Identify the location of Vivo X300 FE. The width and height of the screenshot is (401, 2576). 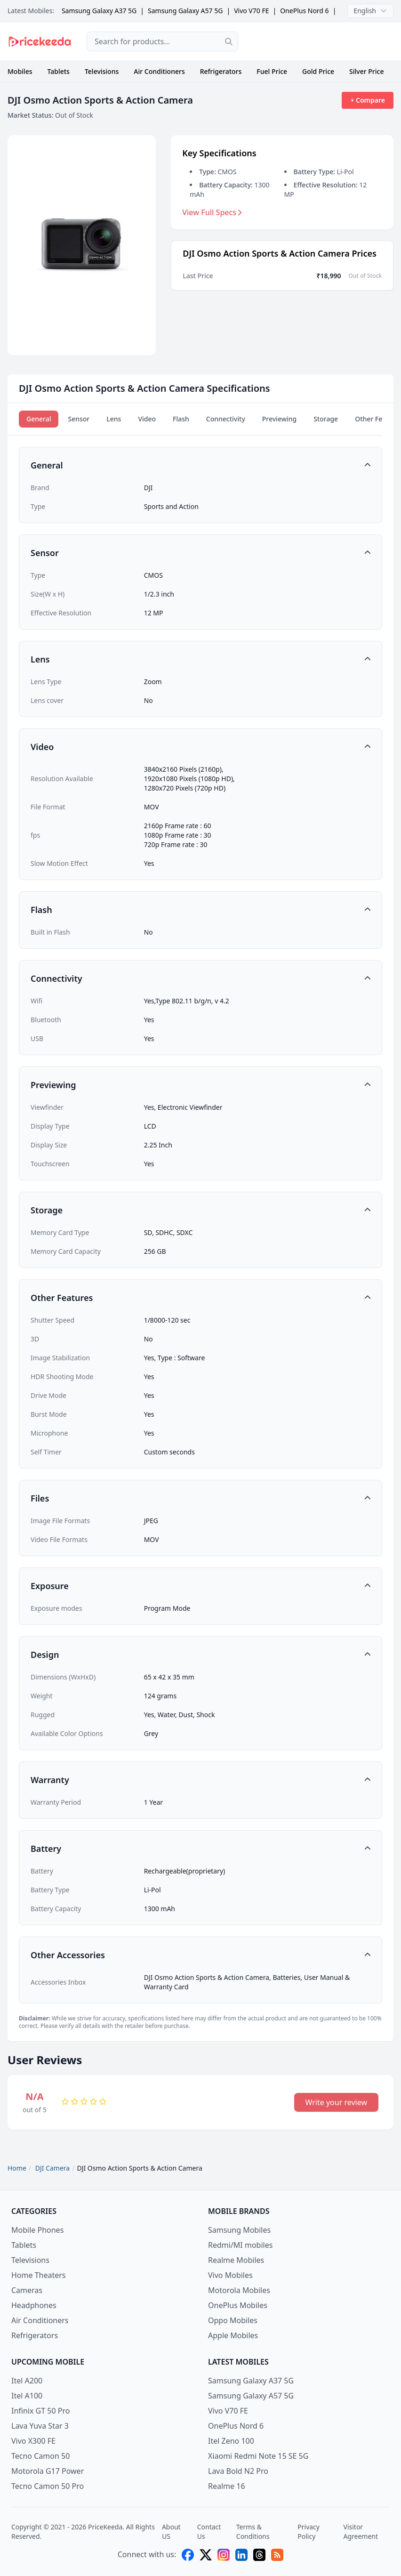
(33, 2441).